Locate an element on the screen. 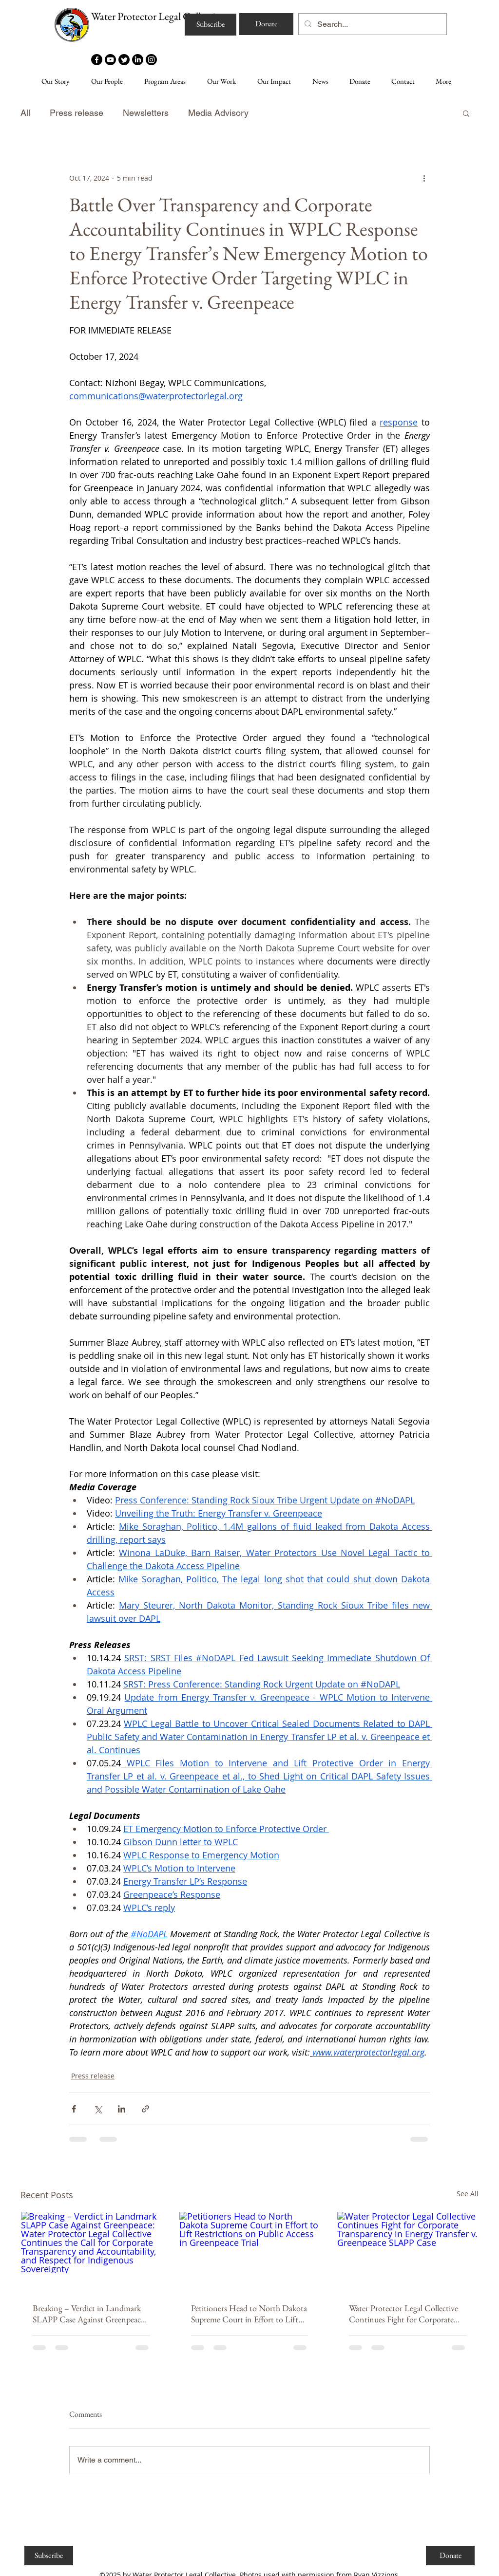  See All is located at coordinates (468, 2193).